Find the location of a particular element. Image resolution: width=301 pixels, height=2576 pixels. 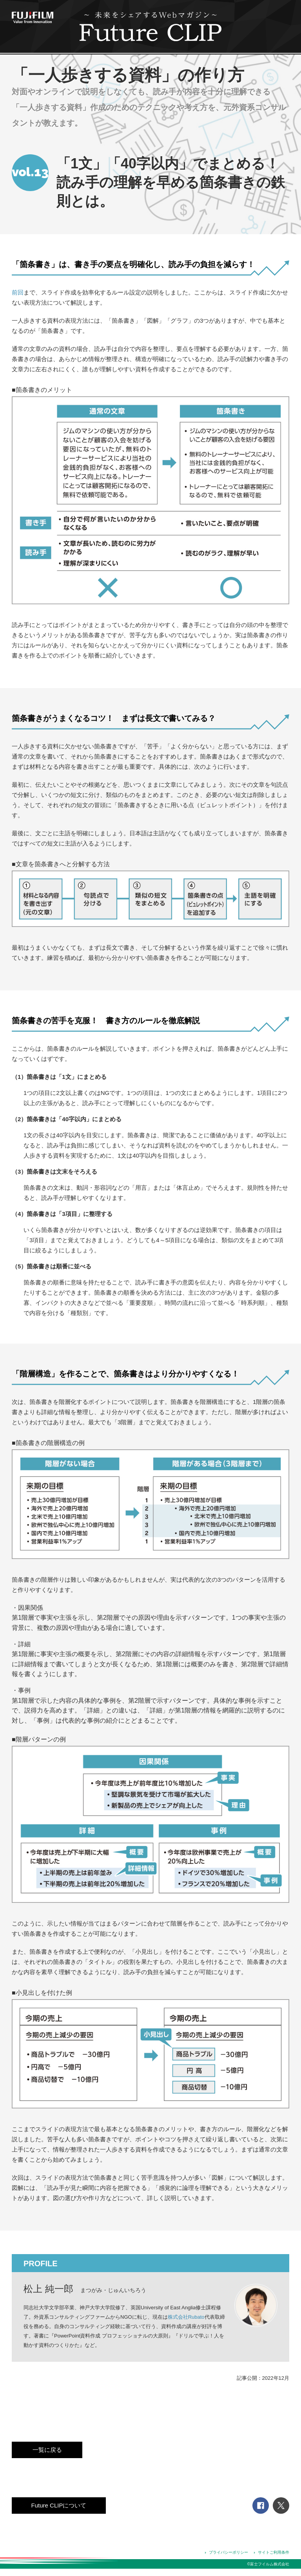

前回 is located at coordinates (18, 292).